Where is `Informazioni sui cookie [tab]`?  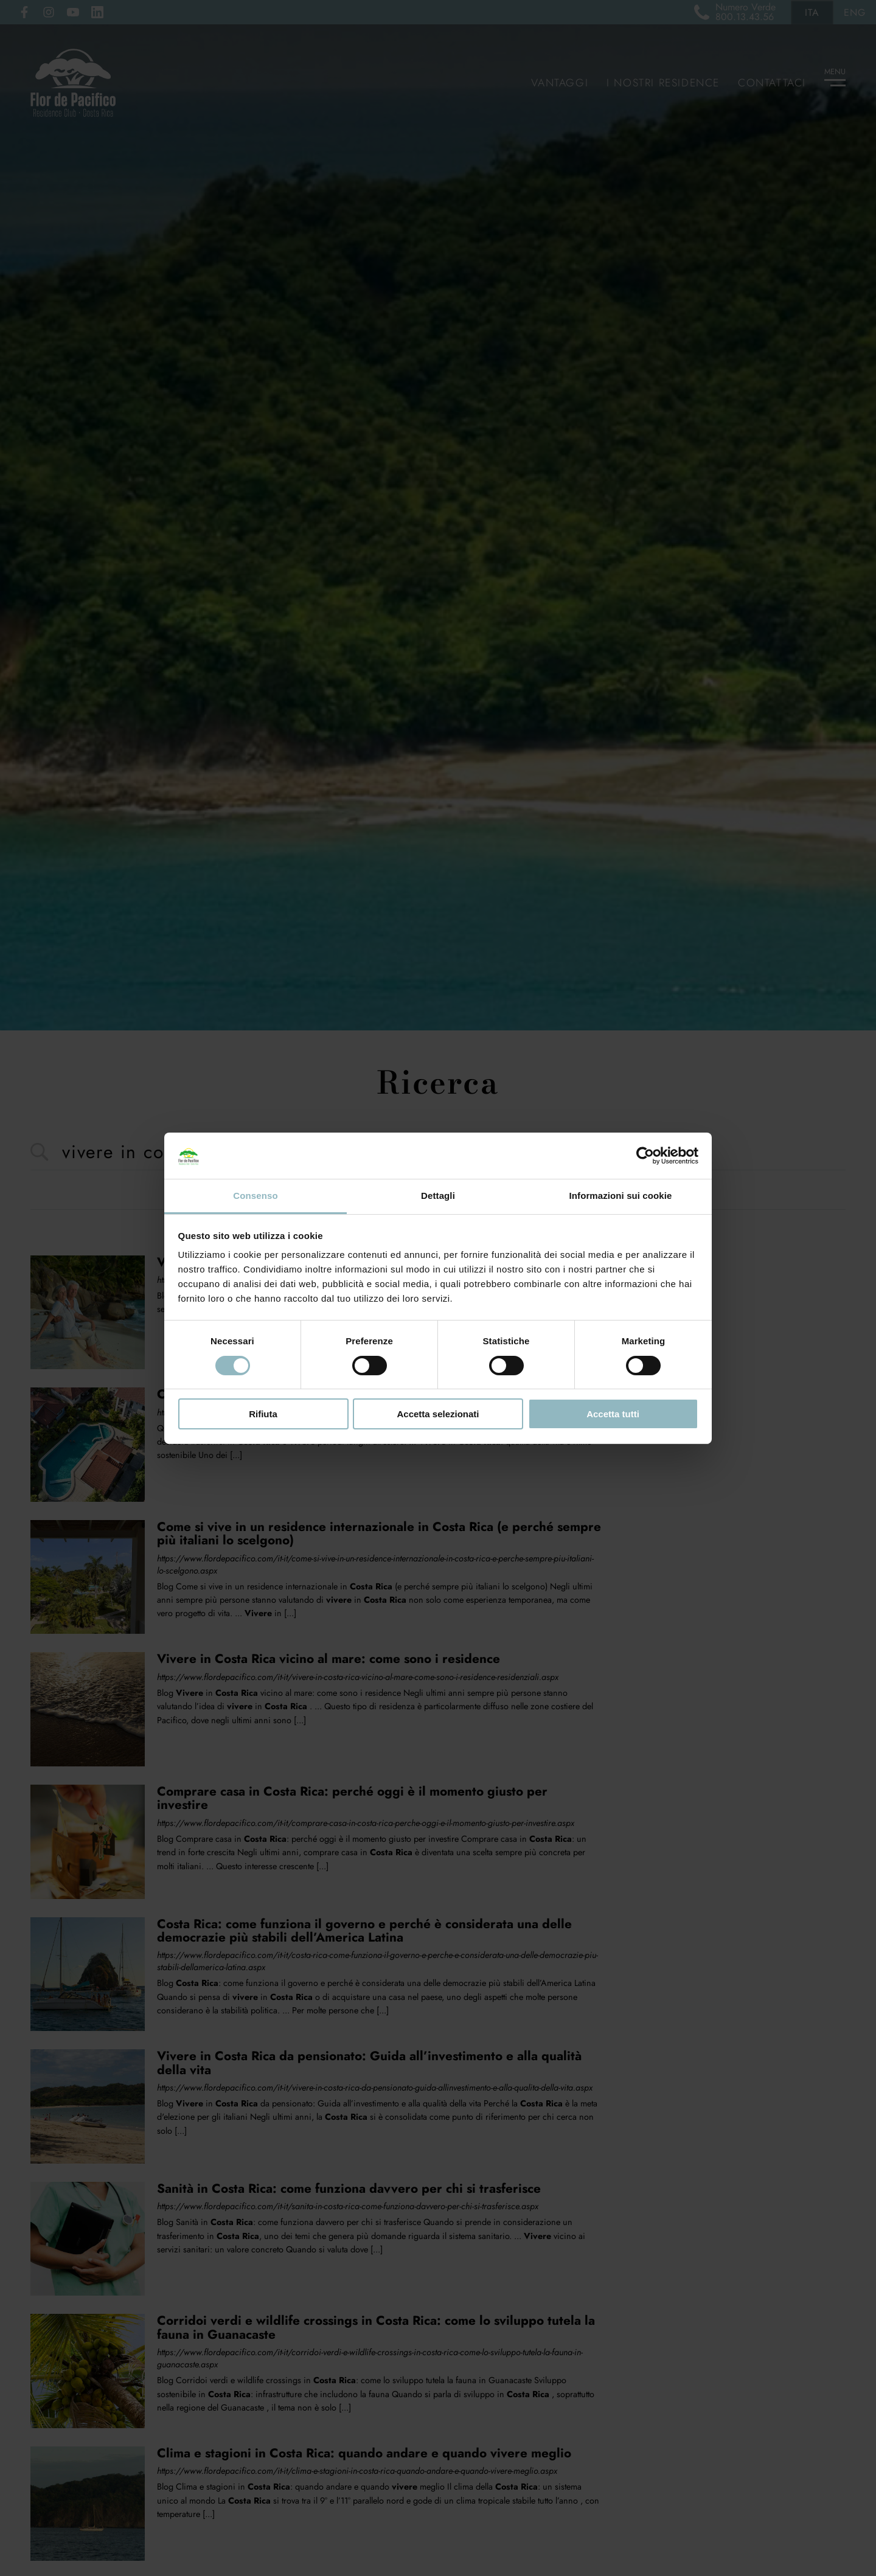 Informazioni sui cookie [tab] is located at coordinates (620, 1195).